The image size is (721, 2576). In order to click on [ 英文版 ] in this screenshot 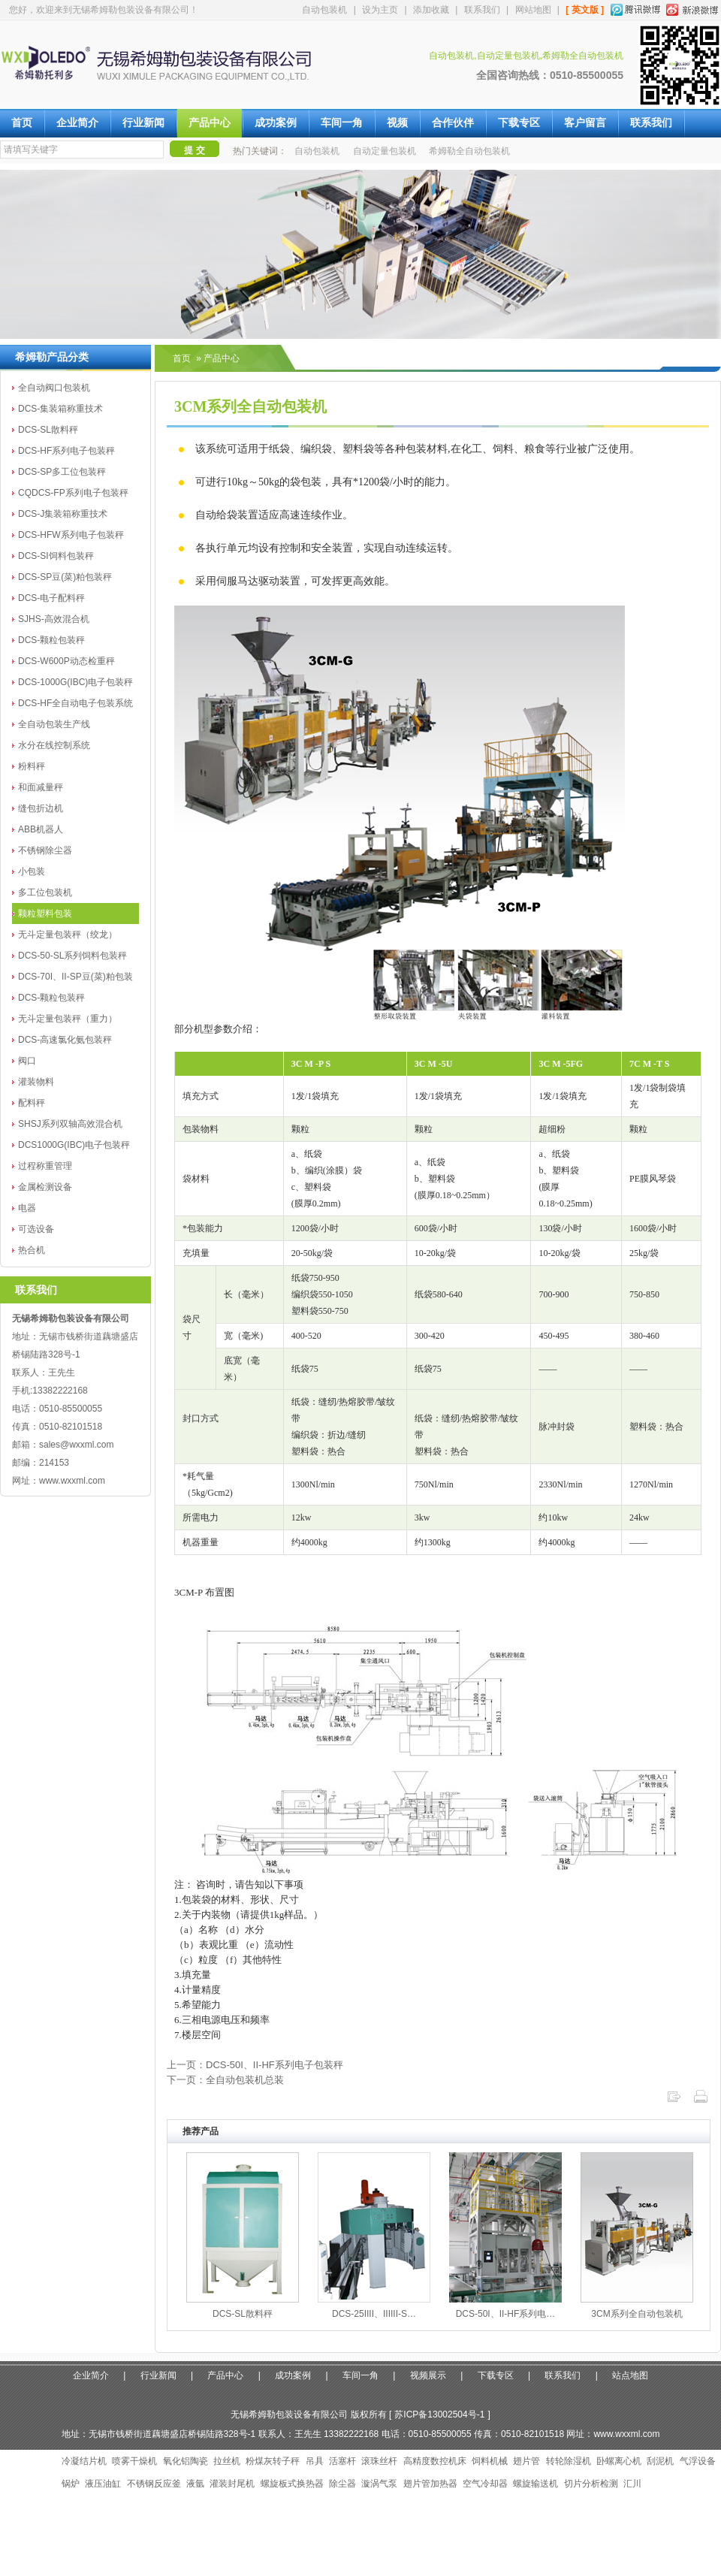, I will do `click(585, 10)`.